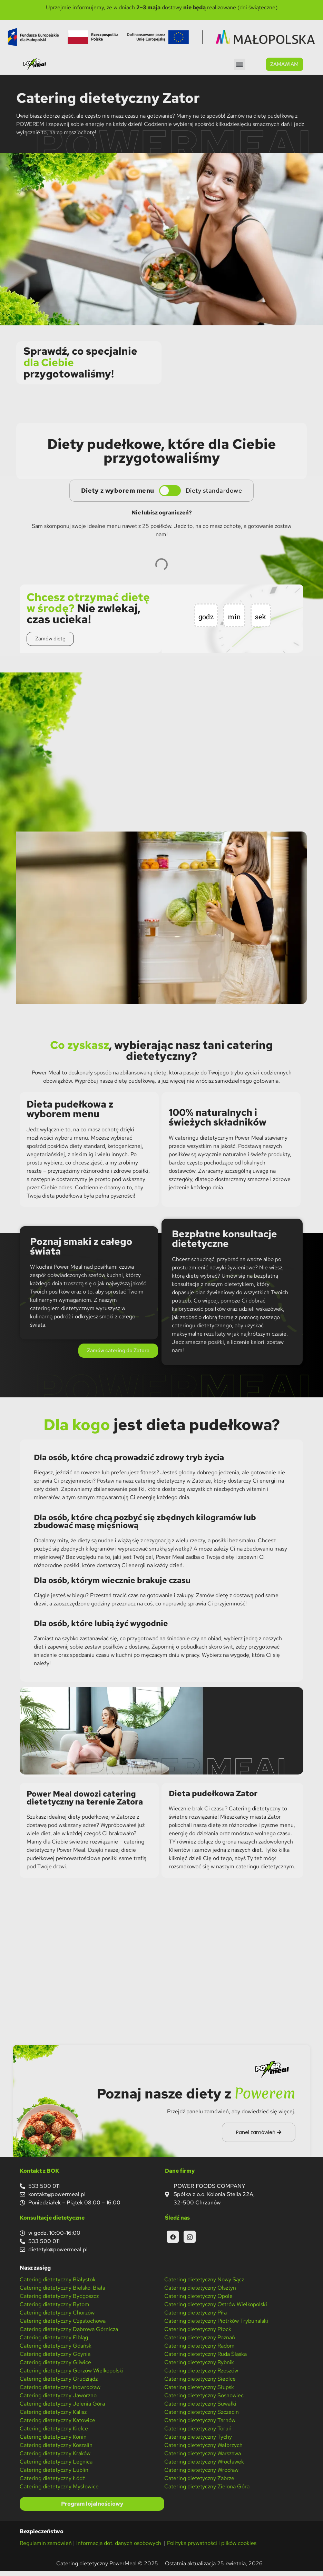  What do you see at coordinates (54, 2474) in the screenshot?
I see `Catering dietetyczny Lublin` at bounding box center [54, 2474].